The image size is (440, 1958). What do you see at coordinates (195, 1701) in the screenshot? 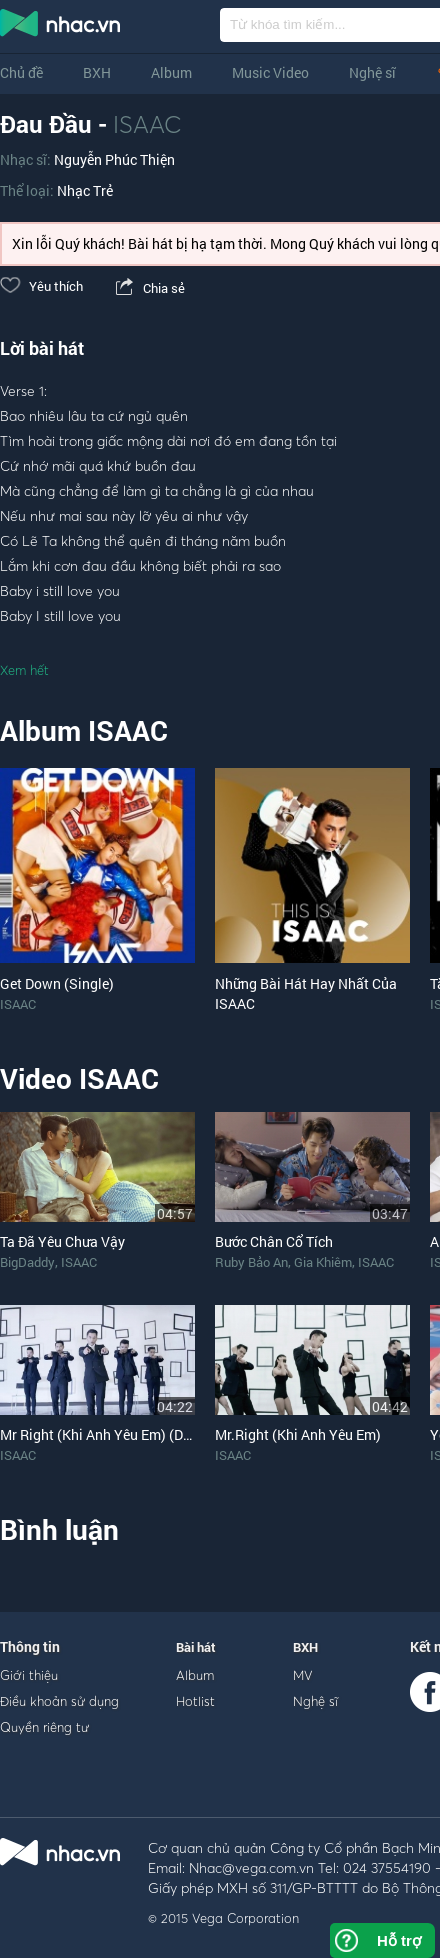
I see `Hotlist` at bounding box center [195, 1701].